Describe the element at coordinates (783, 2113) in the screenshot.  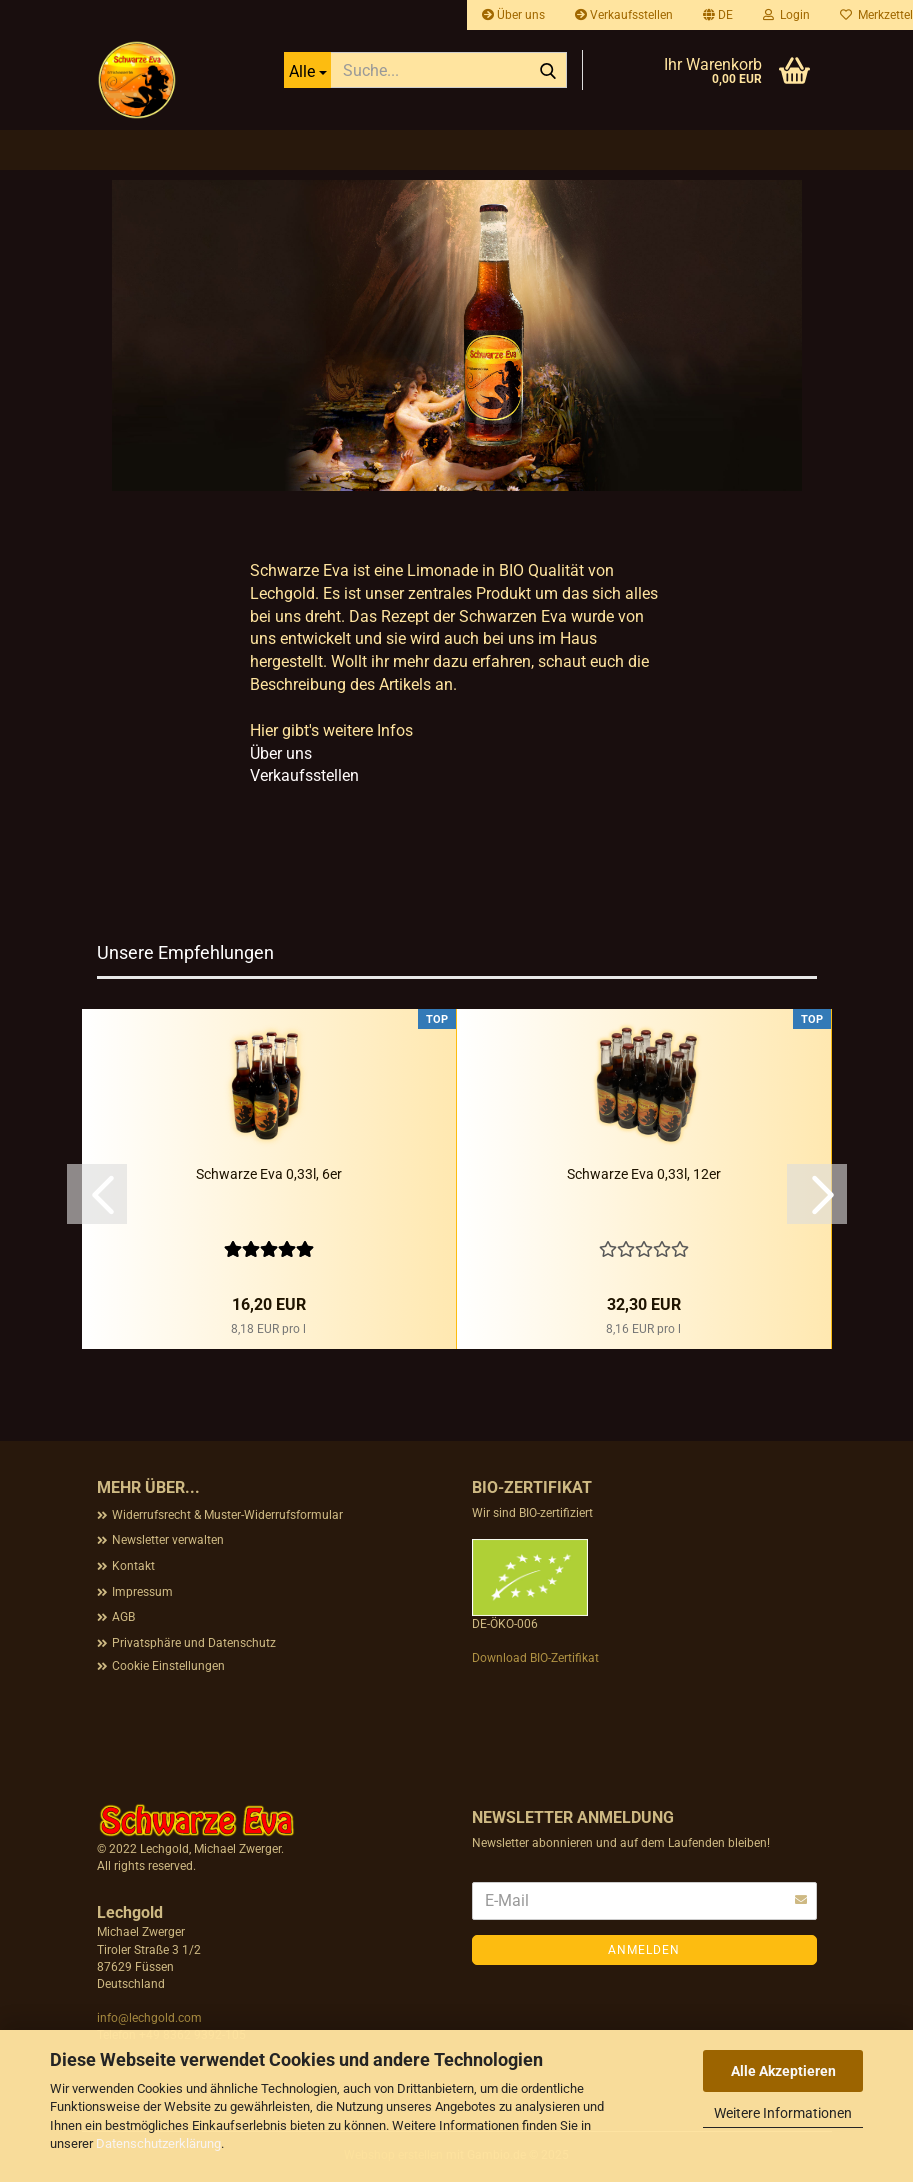
I see `Weitere Informationen` at that location.